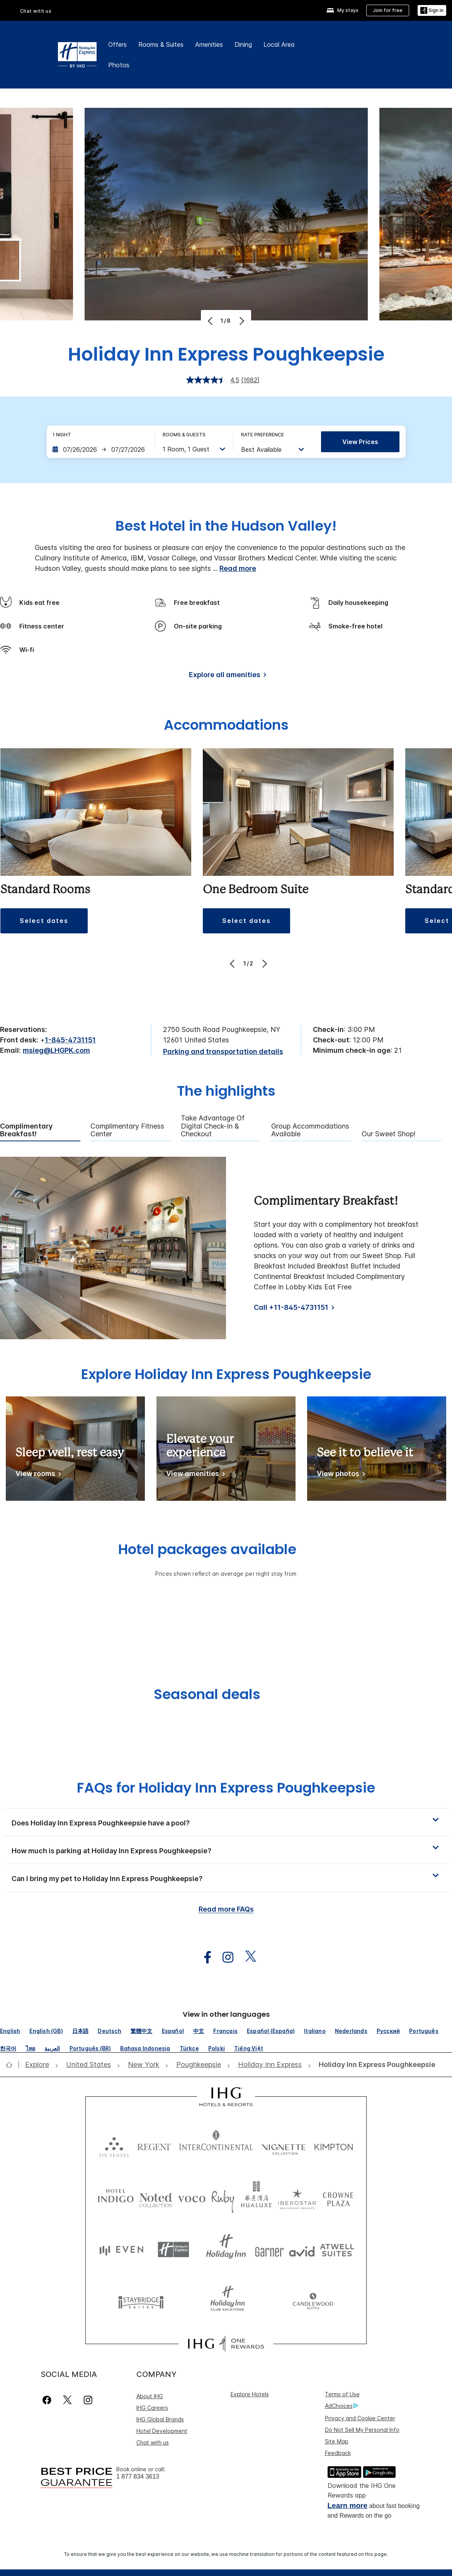  I want to click on [View rooms], so click(36, 1475).